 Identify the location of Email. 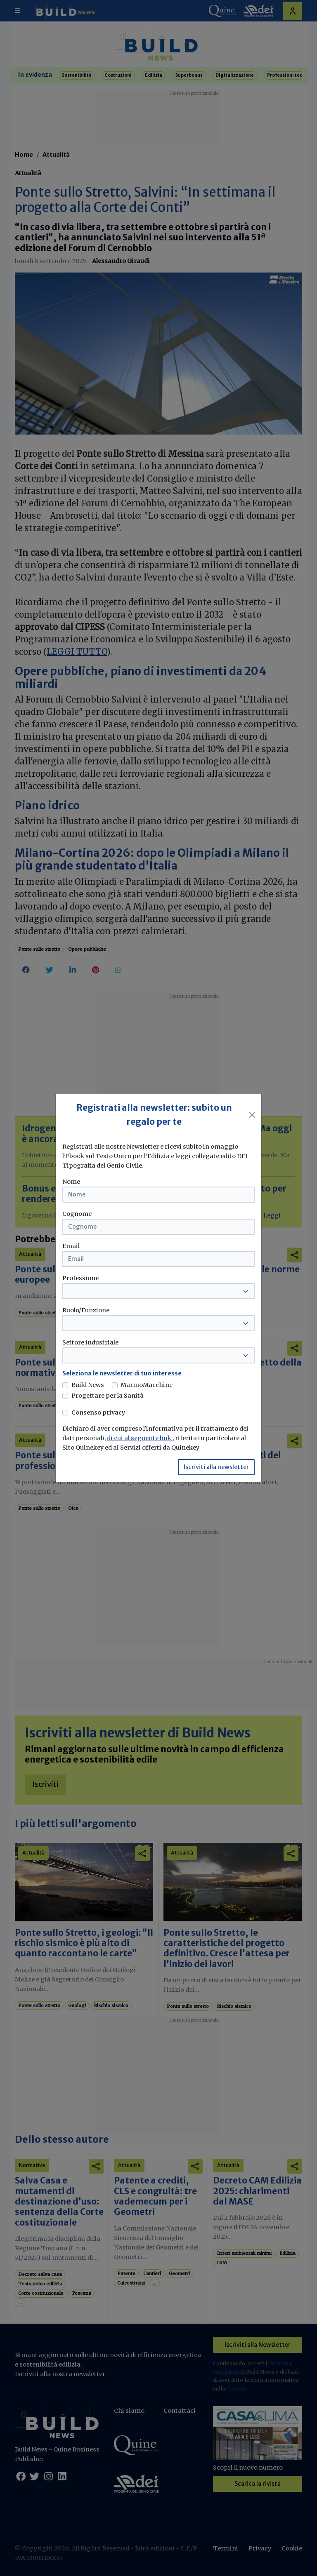
(71, 1246).